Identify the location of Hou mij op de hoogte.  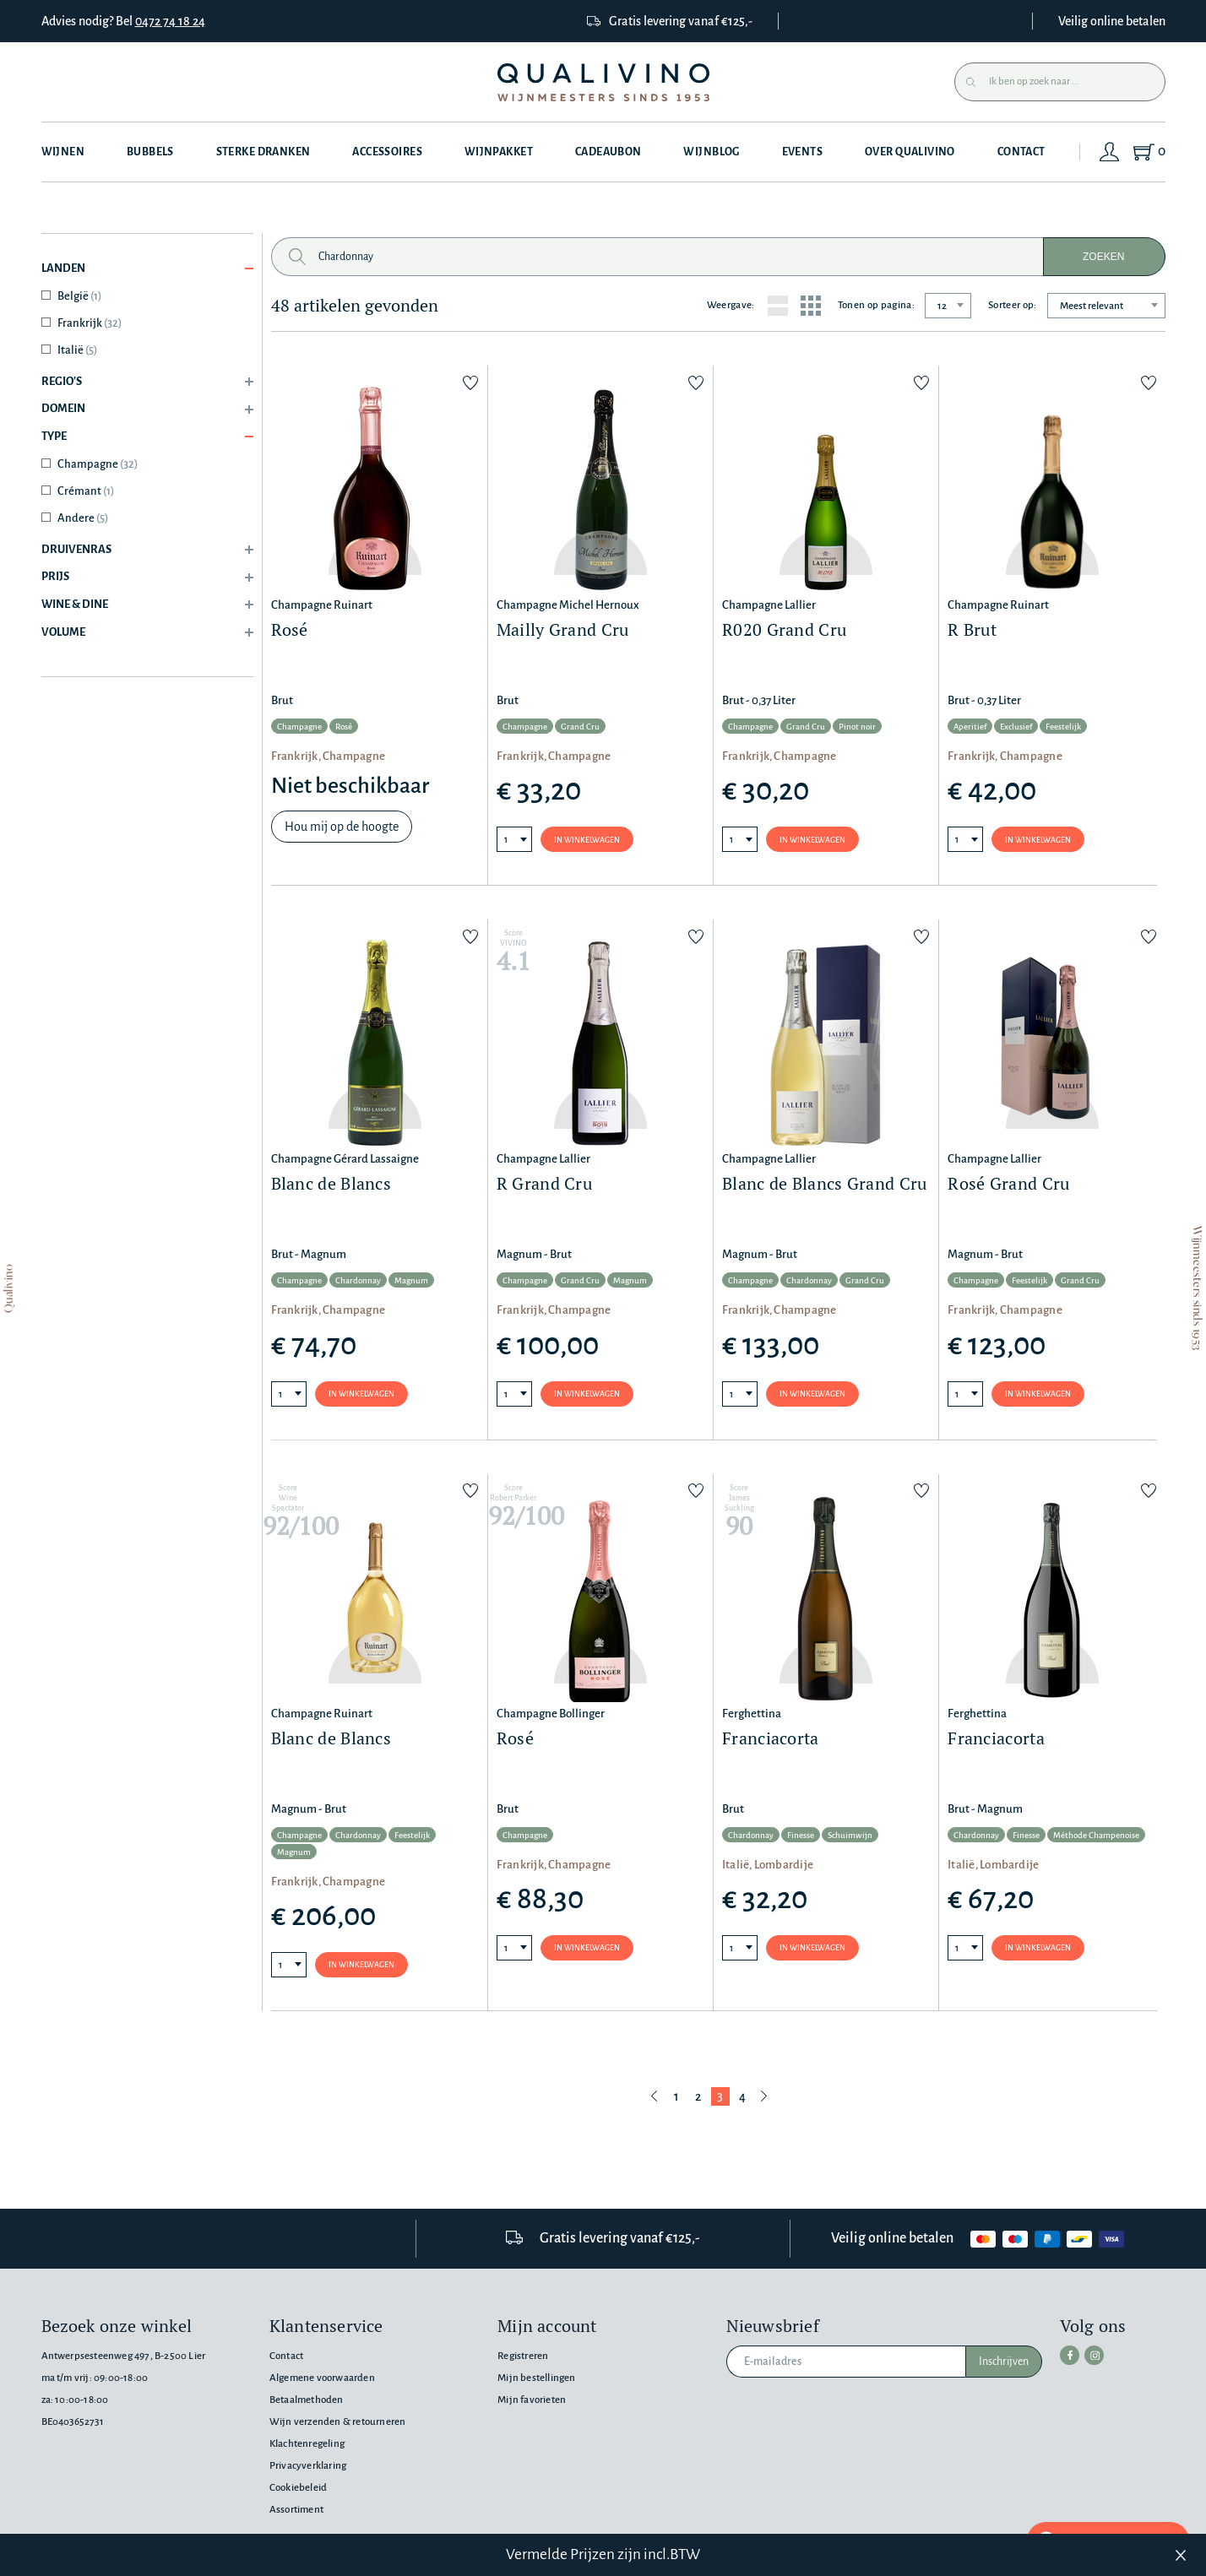
(342, 827).